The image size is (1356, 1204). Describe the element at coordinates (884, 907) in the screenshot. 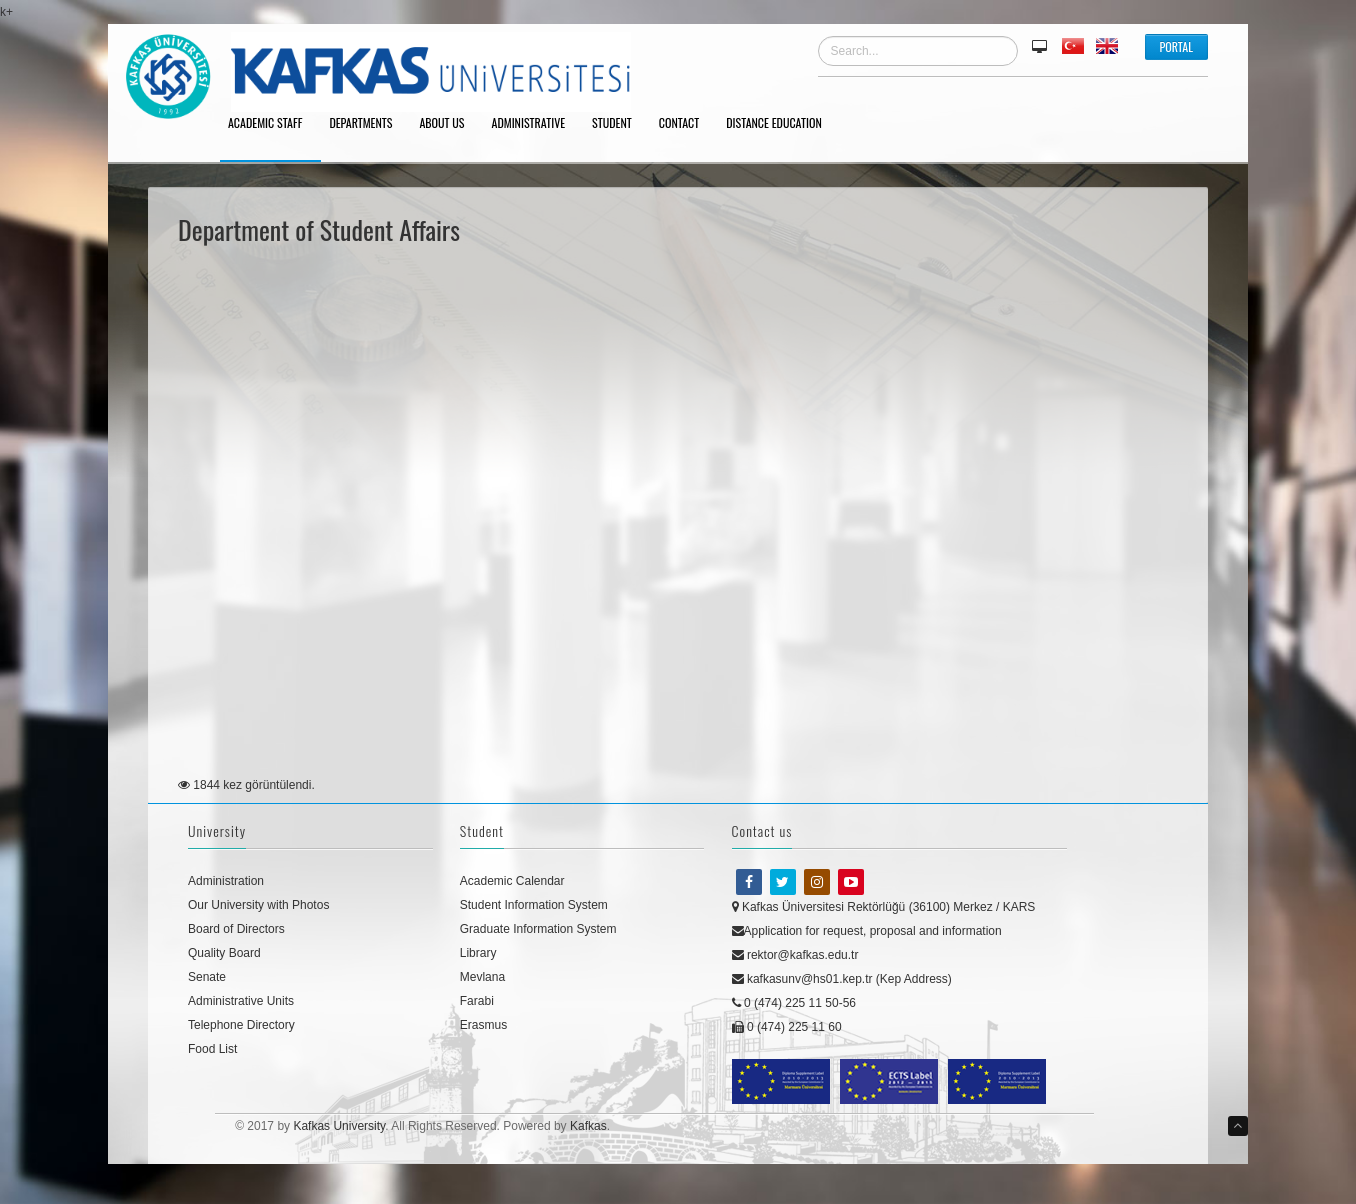

I see `Kafkas Üniversitesi Rektörlüğü (36100) Merkez / KARS` at that location.